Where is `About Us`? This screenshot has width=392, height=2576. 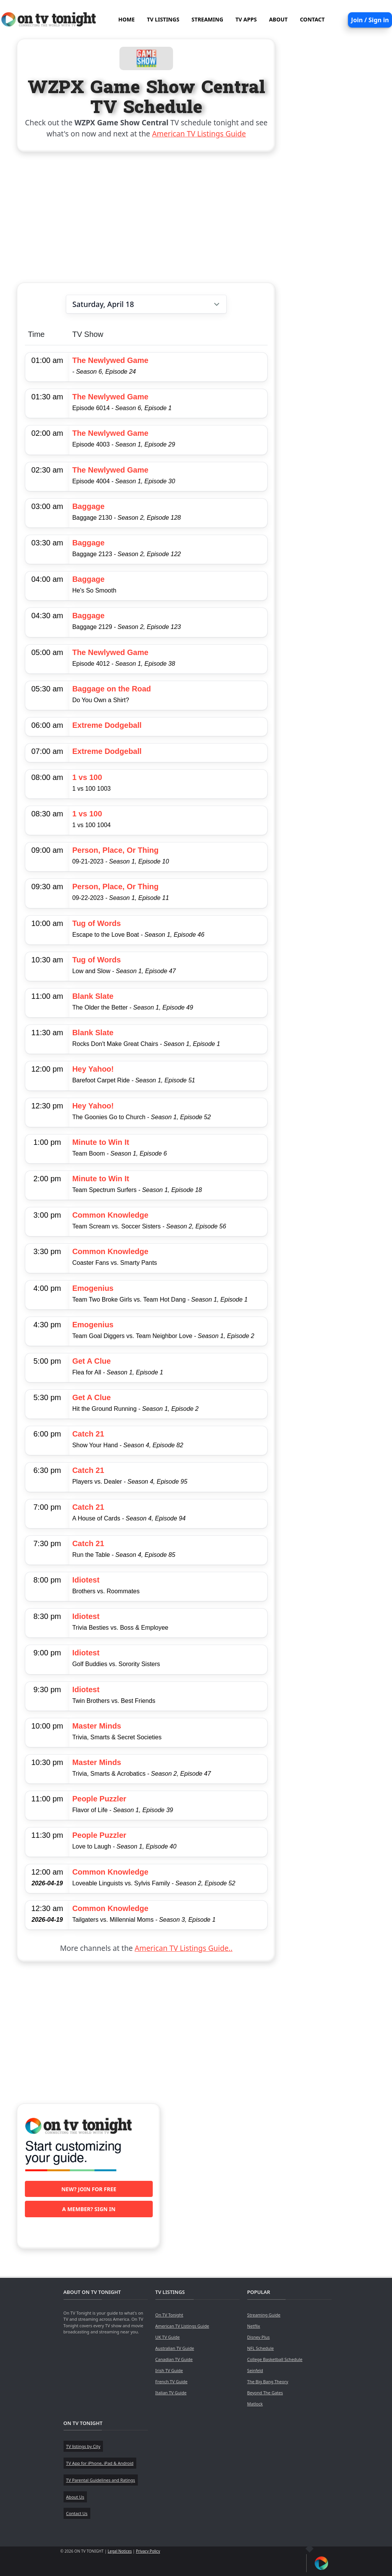 About Us is located at coordinates (75, 2497).